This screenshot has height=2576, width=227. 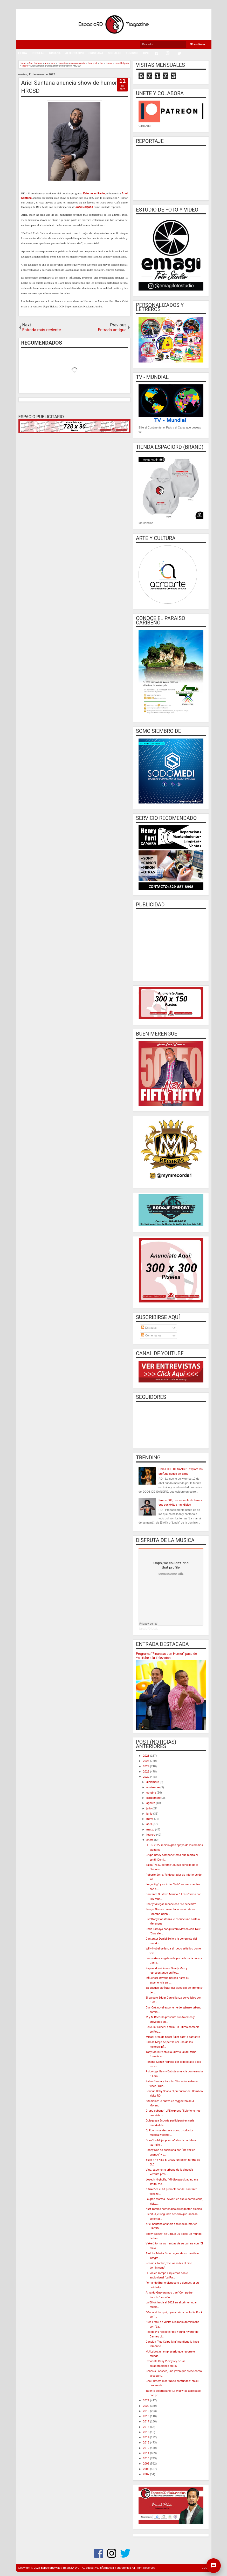 I want to click on enero, so click(x=150, y=1840).